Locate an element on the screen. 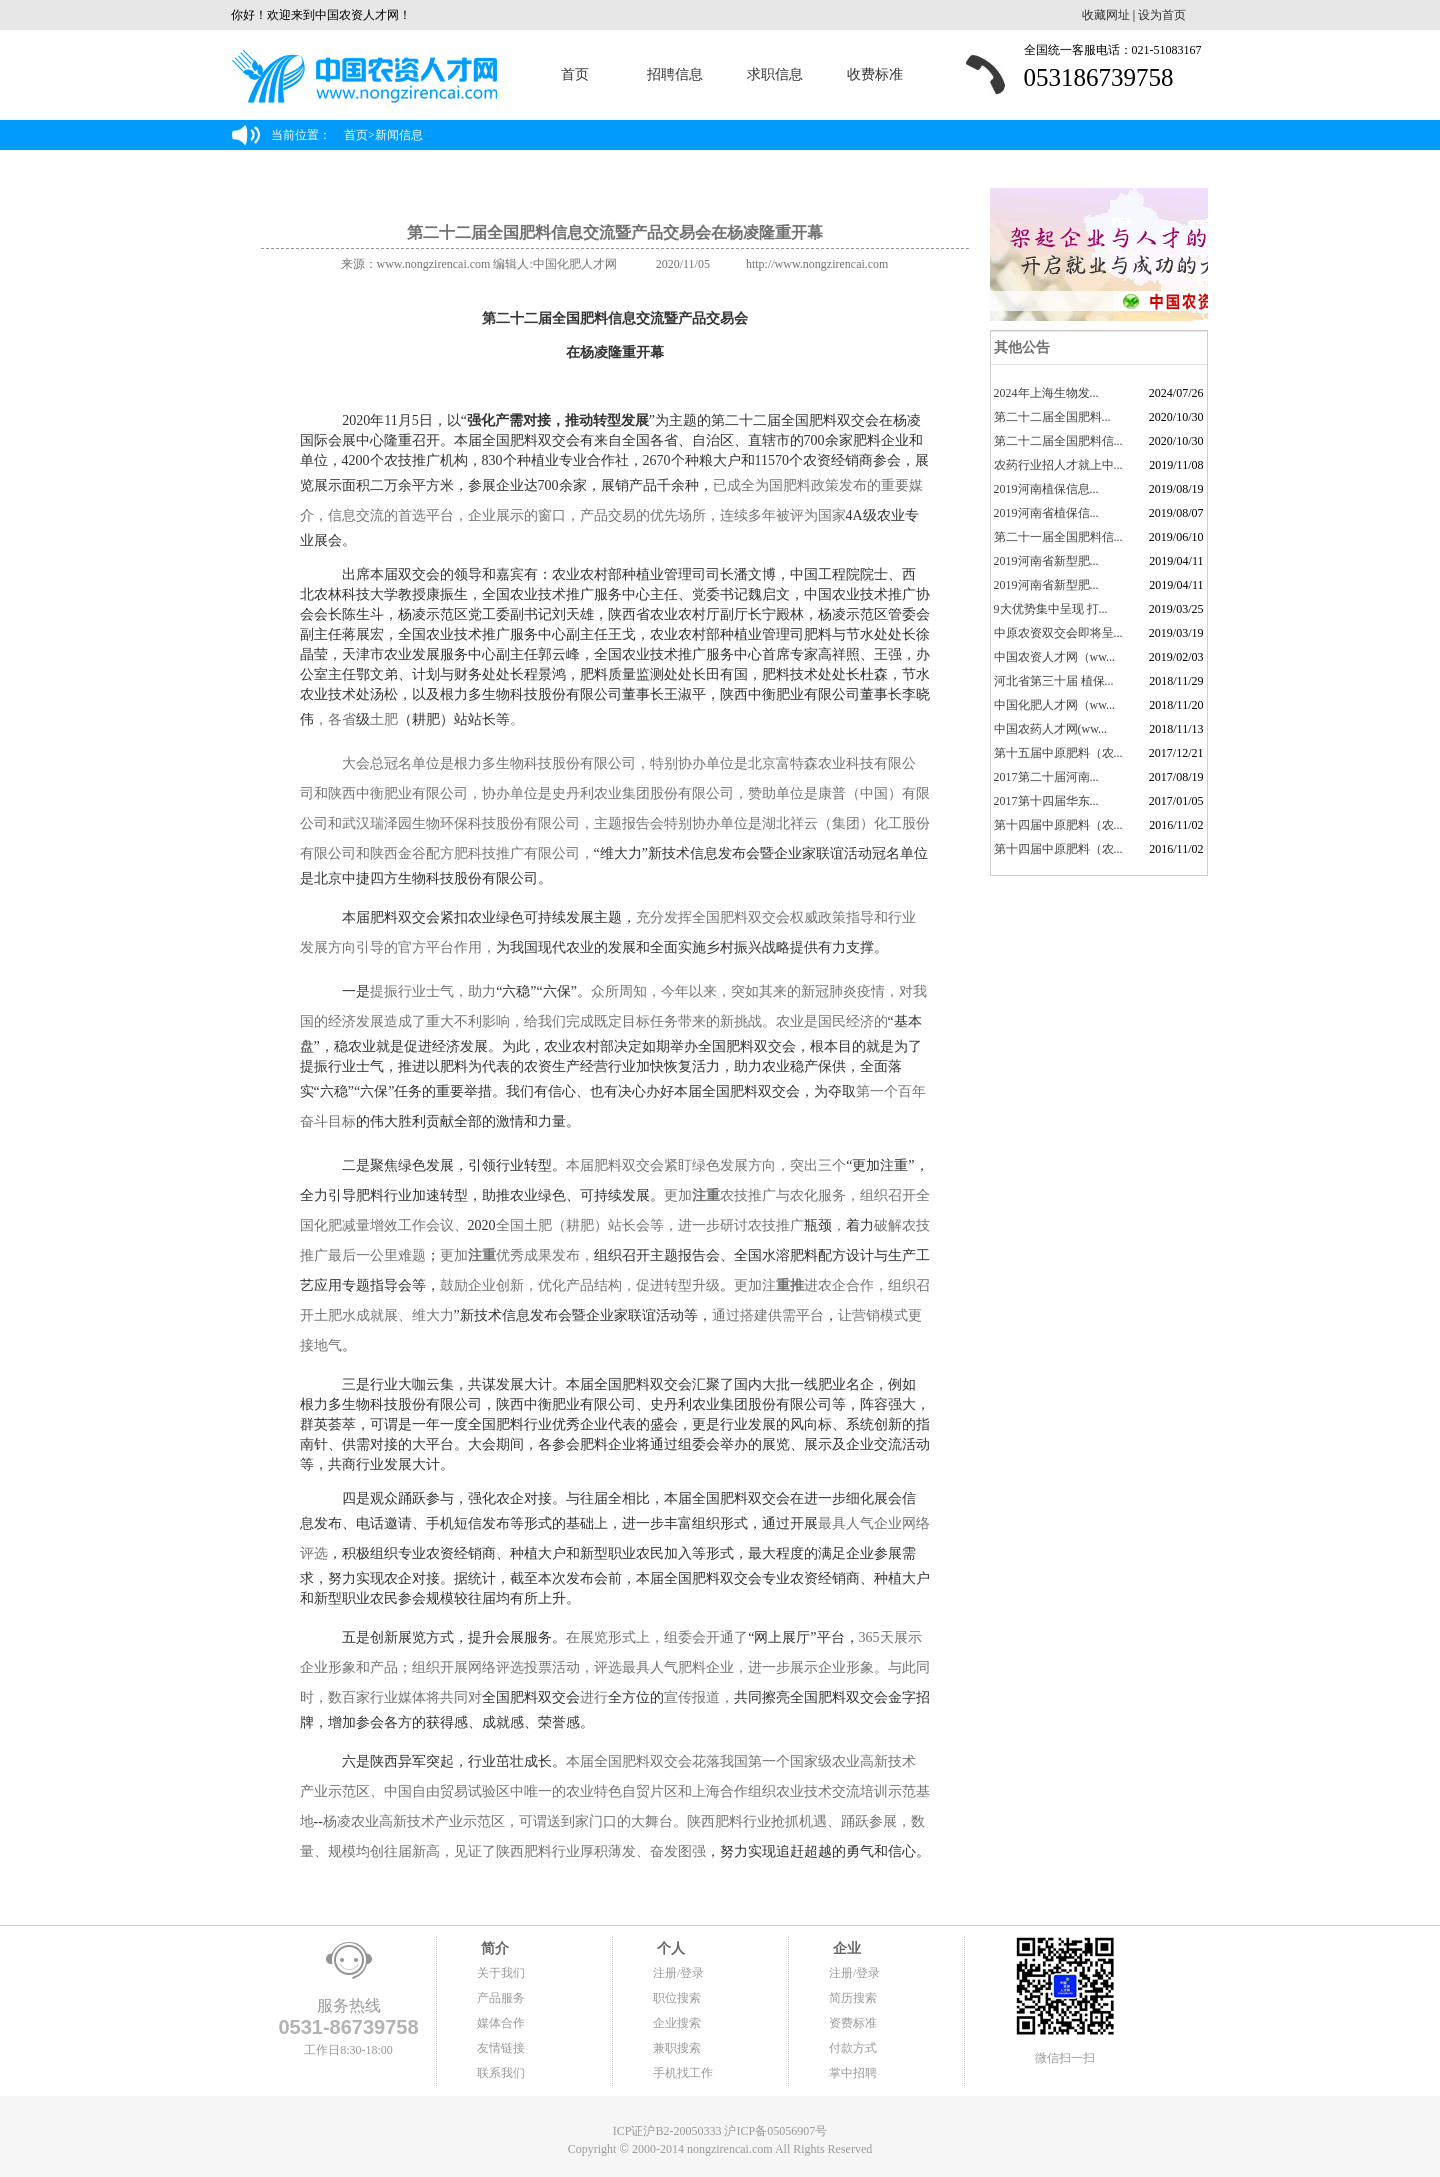 The image size is (1440, 2177). 河北省第三十届 植保... is located at coordinates (1054, 681).